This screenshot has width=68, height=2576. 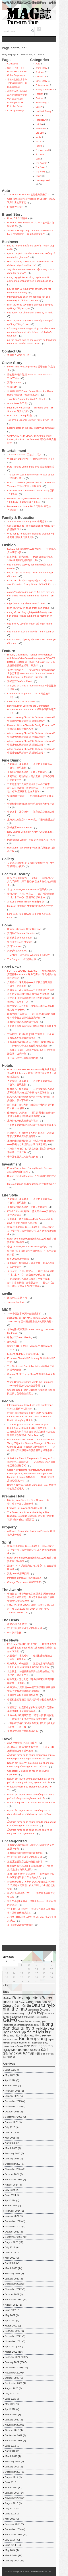 I want to click on Family & Education, so click(x=45, y=89).